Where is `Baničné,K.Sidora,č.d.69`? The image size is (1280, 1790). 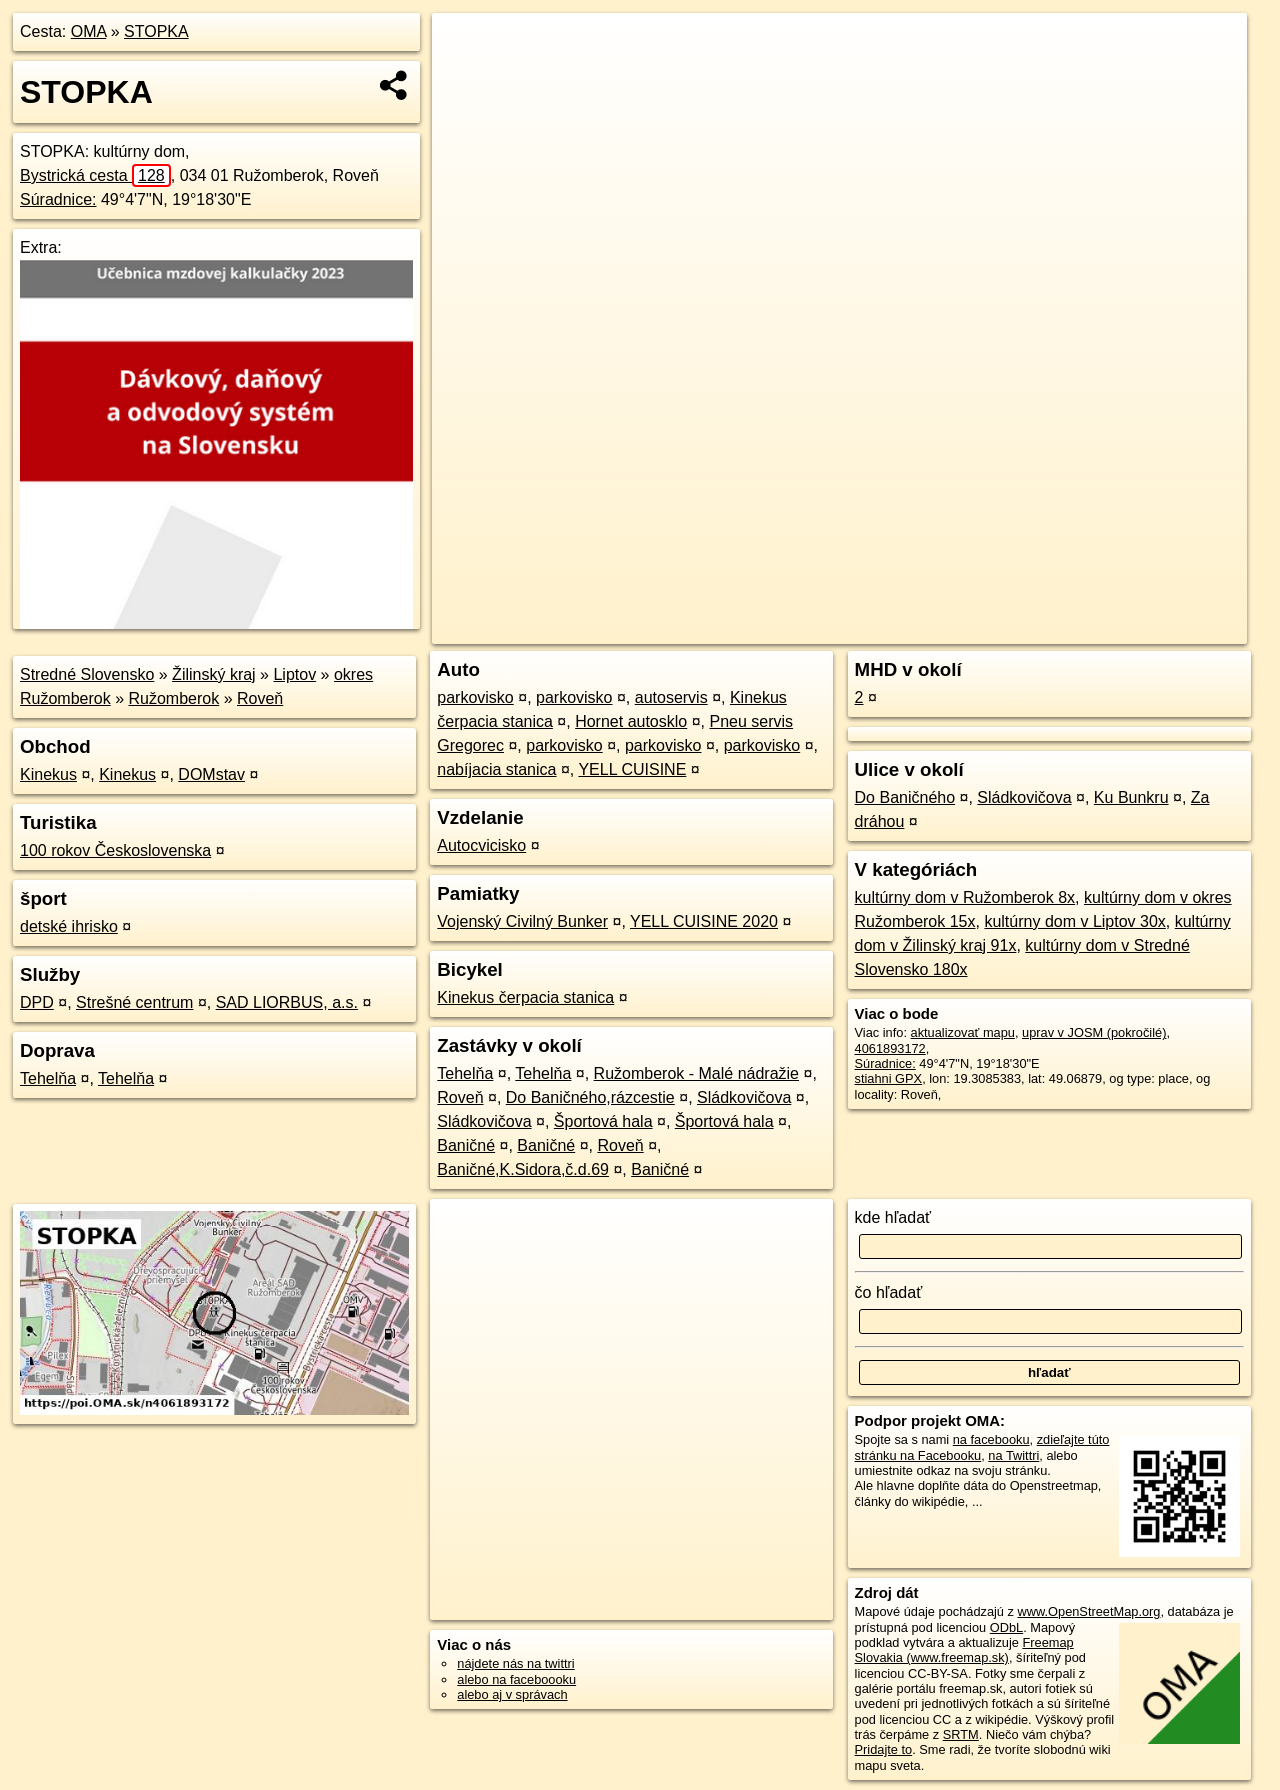
Baničné,K.Sidora,č.d.69 is located at coordinates (523, 1169).